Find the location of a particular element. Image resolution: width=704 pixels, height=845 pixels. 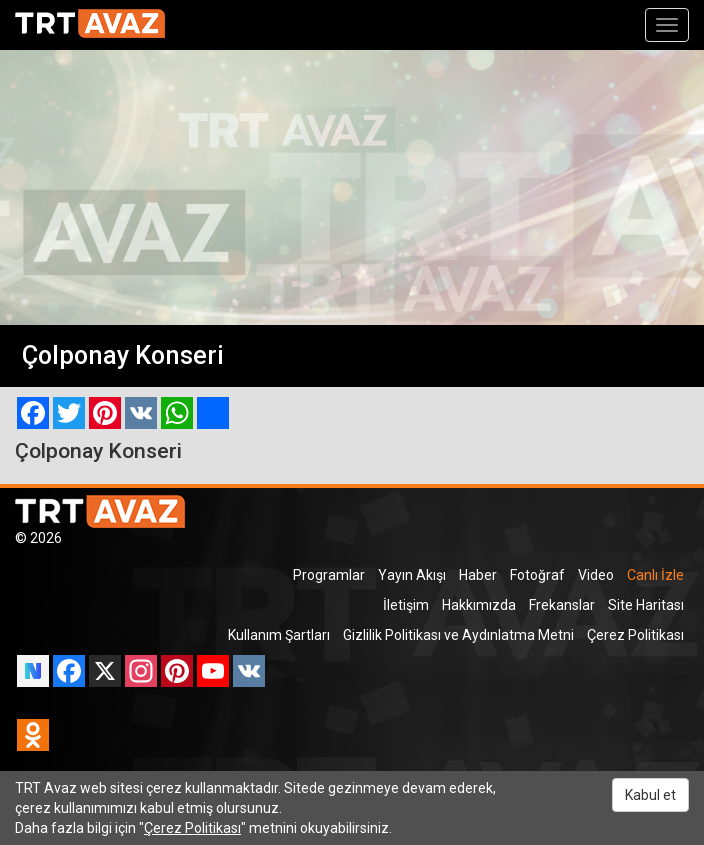

Fotoğraf is located at coordinates (537, 575).